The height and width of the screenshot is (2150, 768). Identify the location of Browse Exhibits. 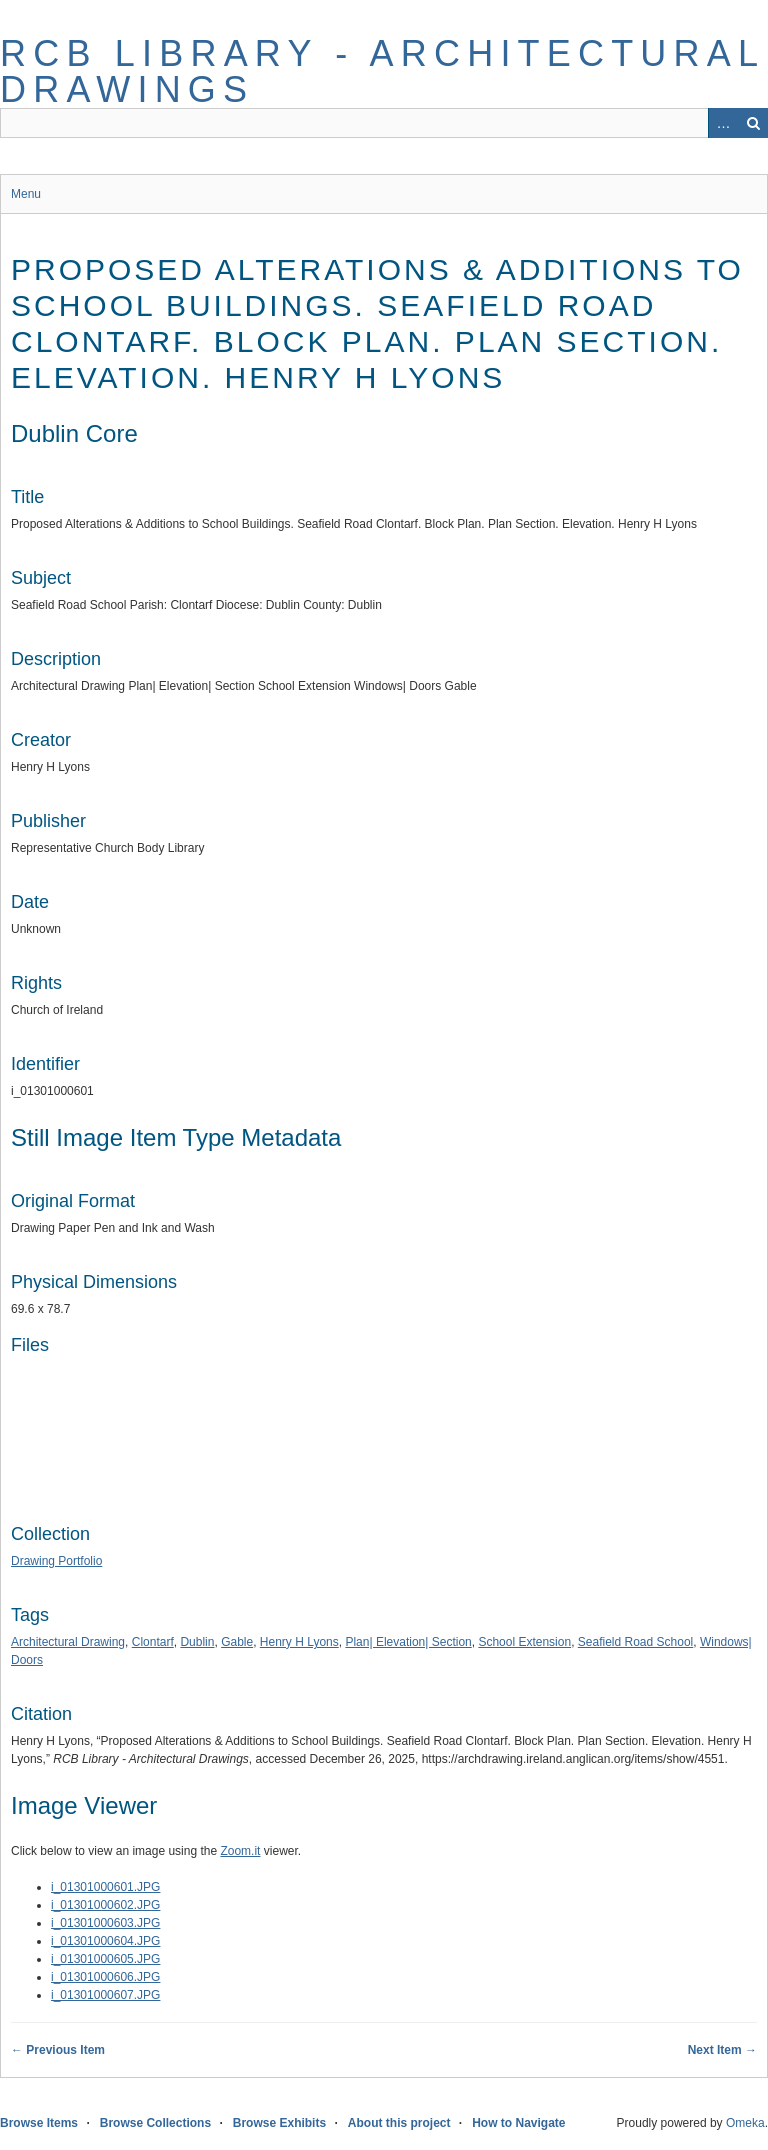
(279, 2123).